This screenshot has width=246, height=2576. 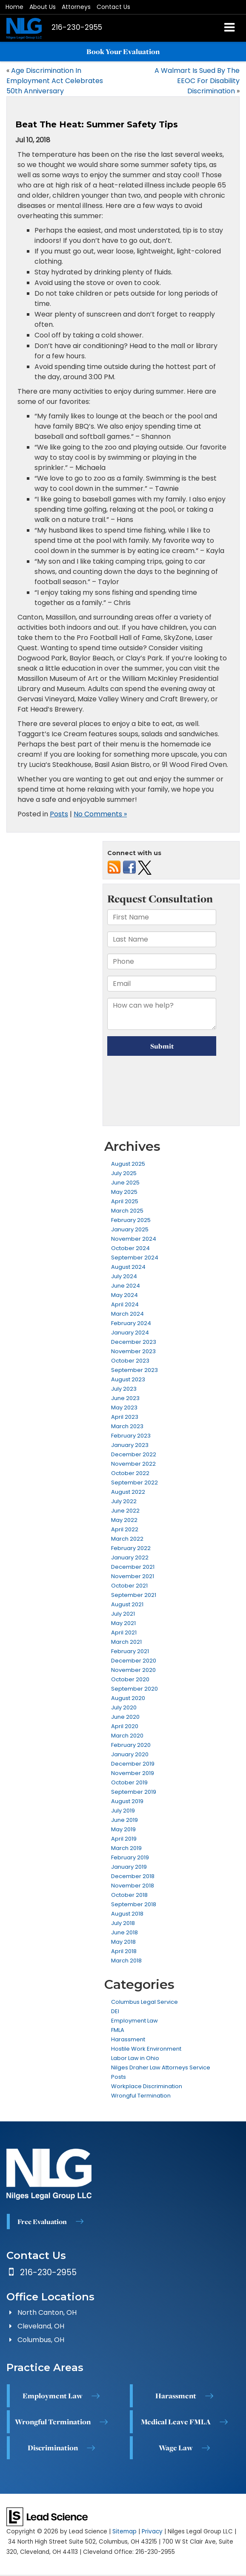 I want to click on May 2025, so click(x=124, y=1192).